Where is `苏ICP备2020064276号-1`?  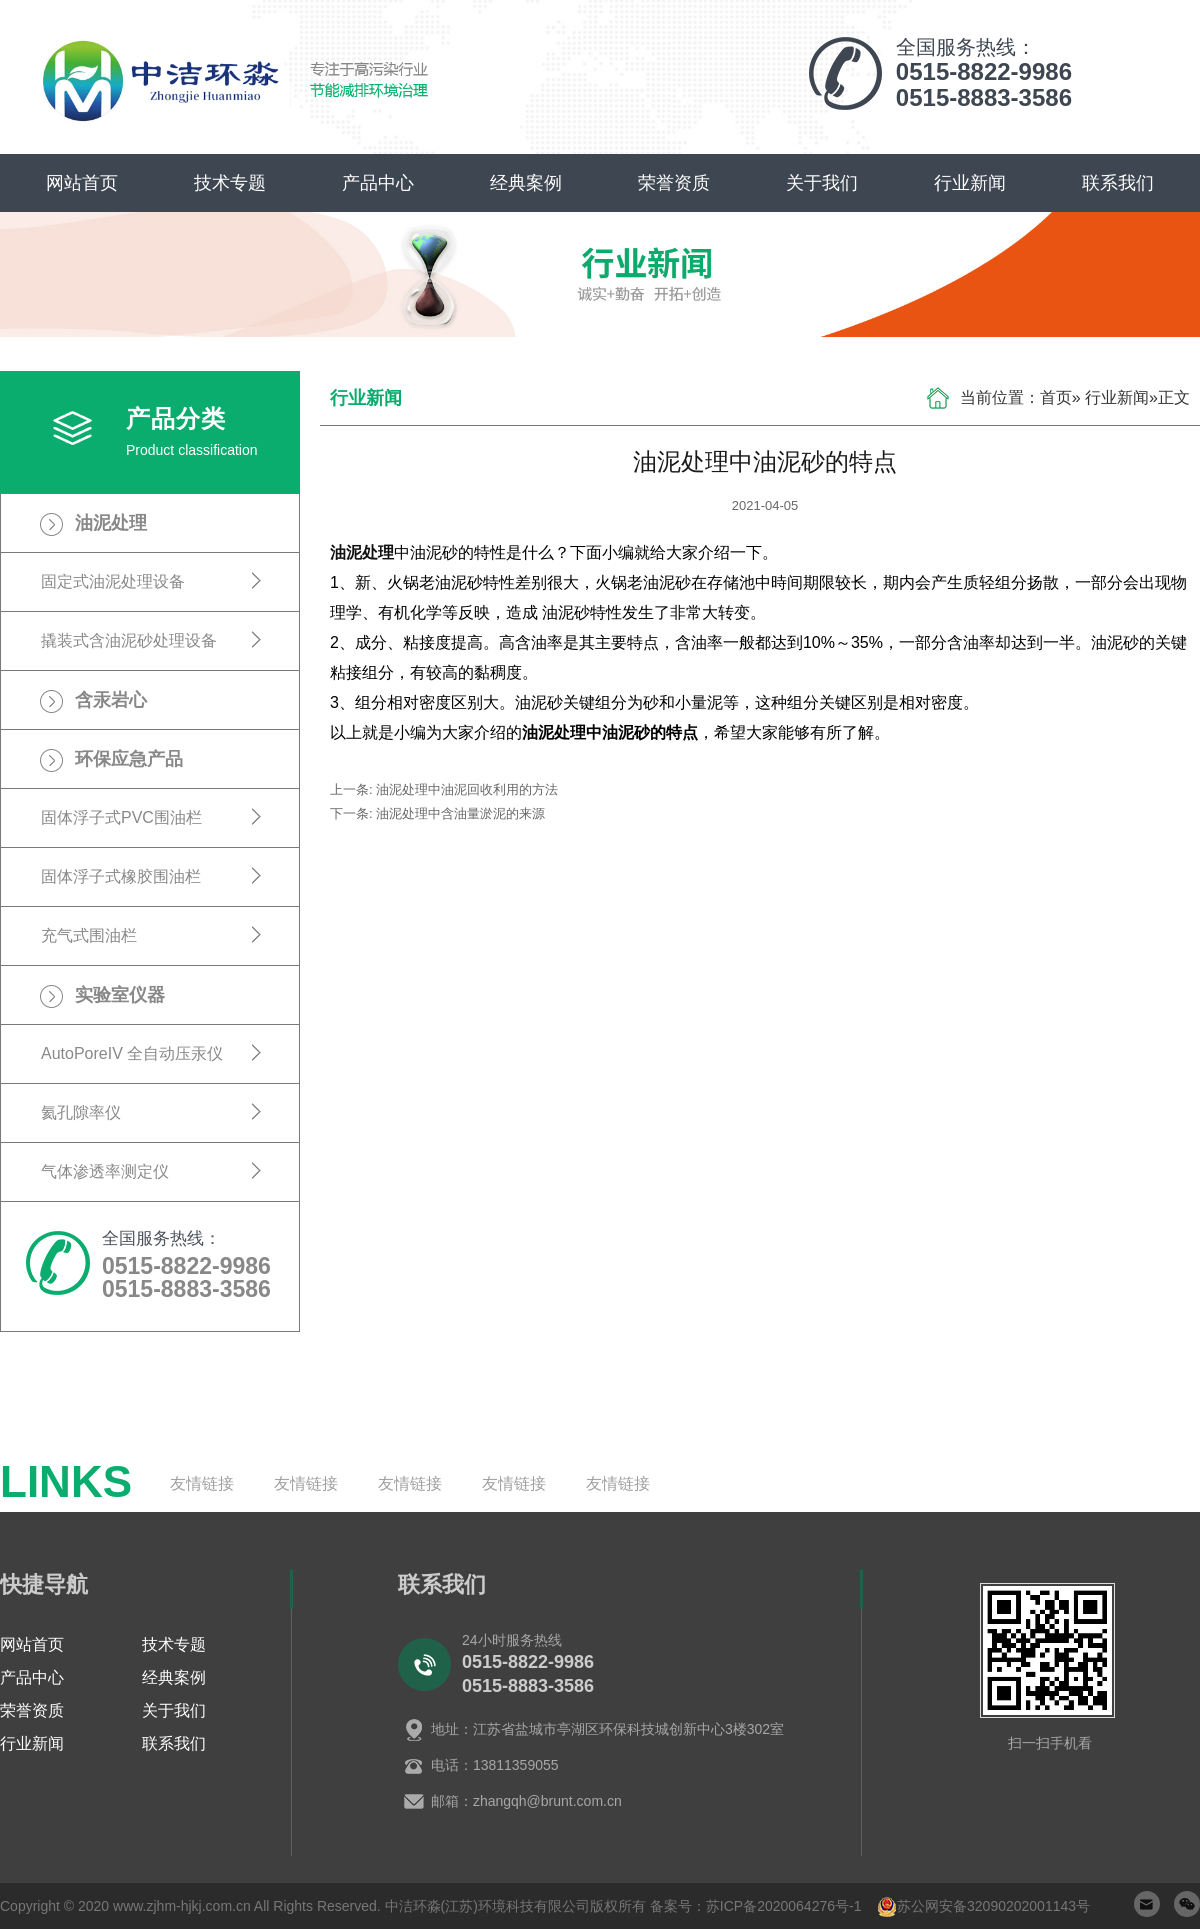
苏ICP备2020064276号-1 is located at coordinates (784, 1906).